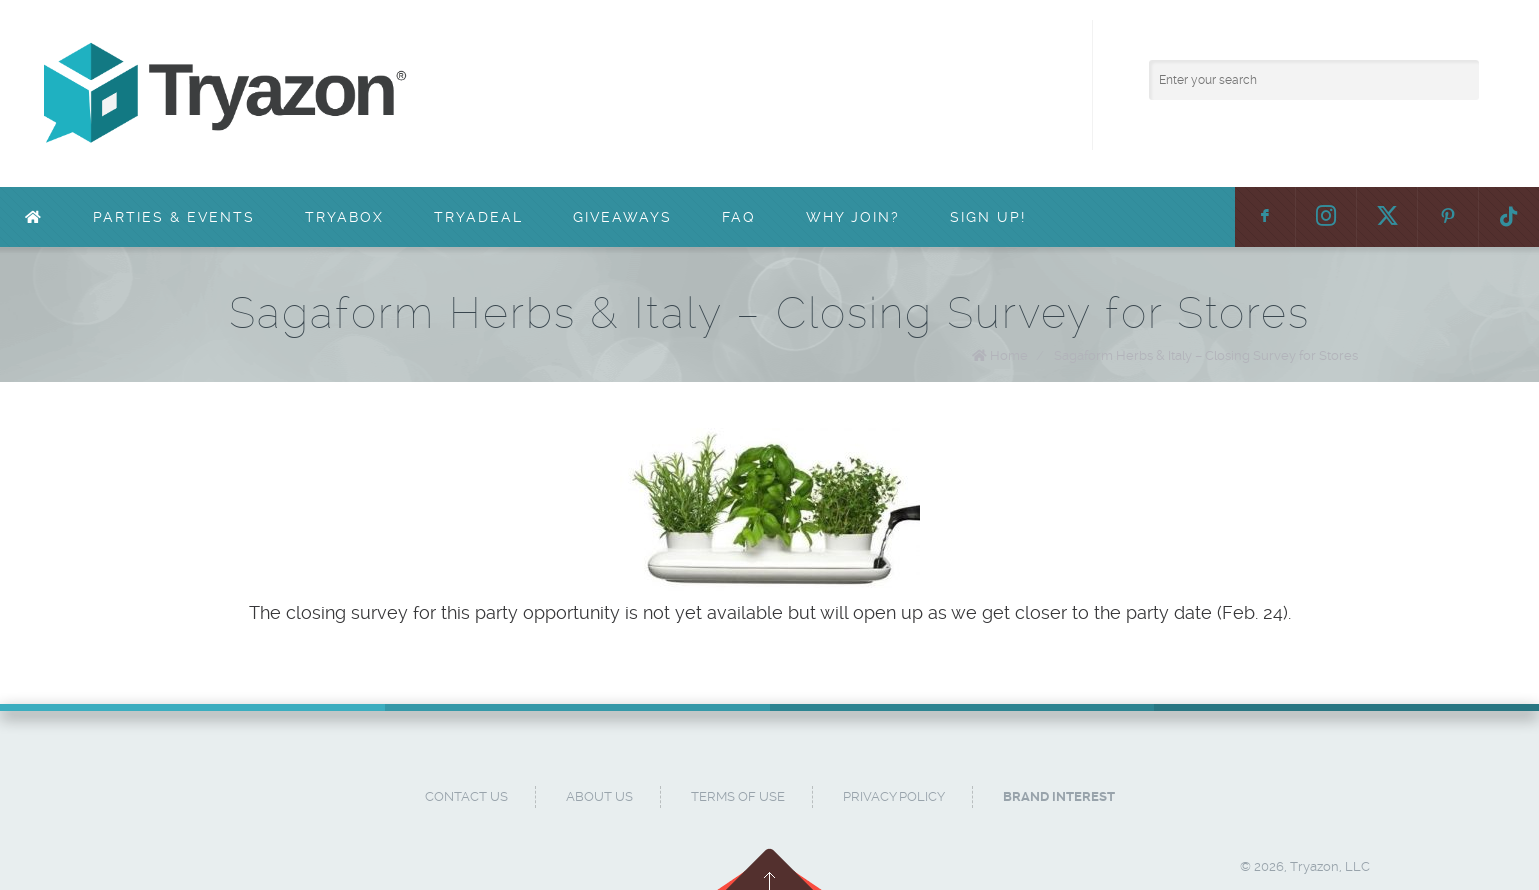 Image resolution: width=1539 pixels, height=890 pixels. I want to click on Privacy Policy, so click(894, 796).